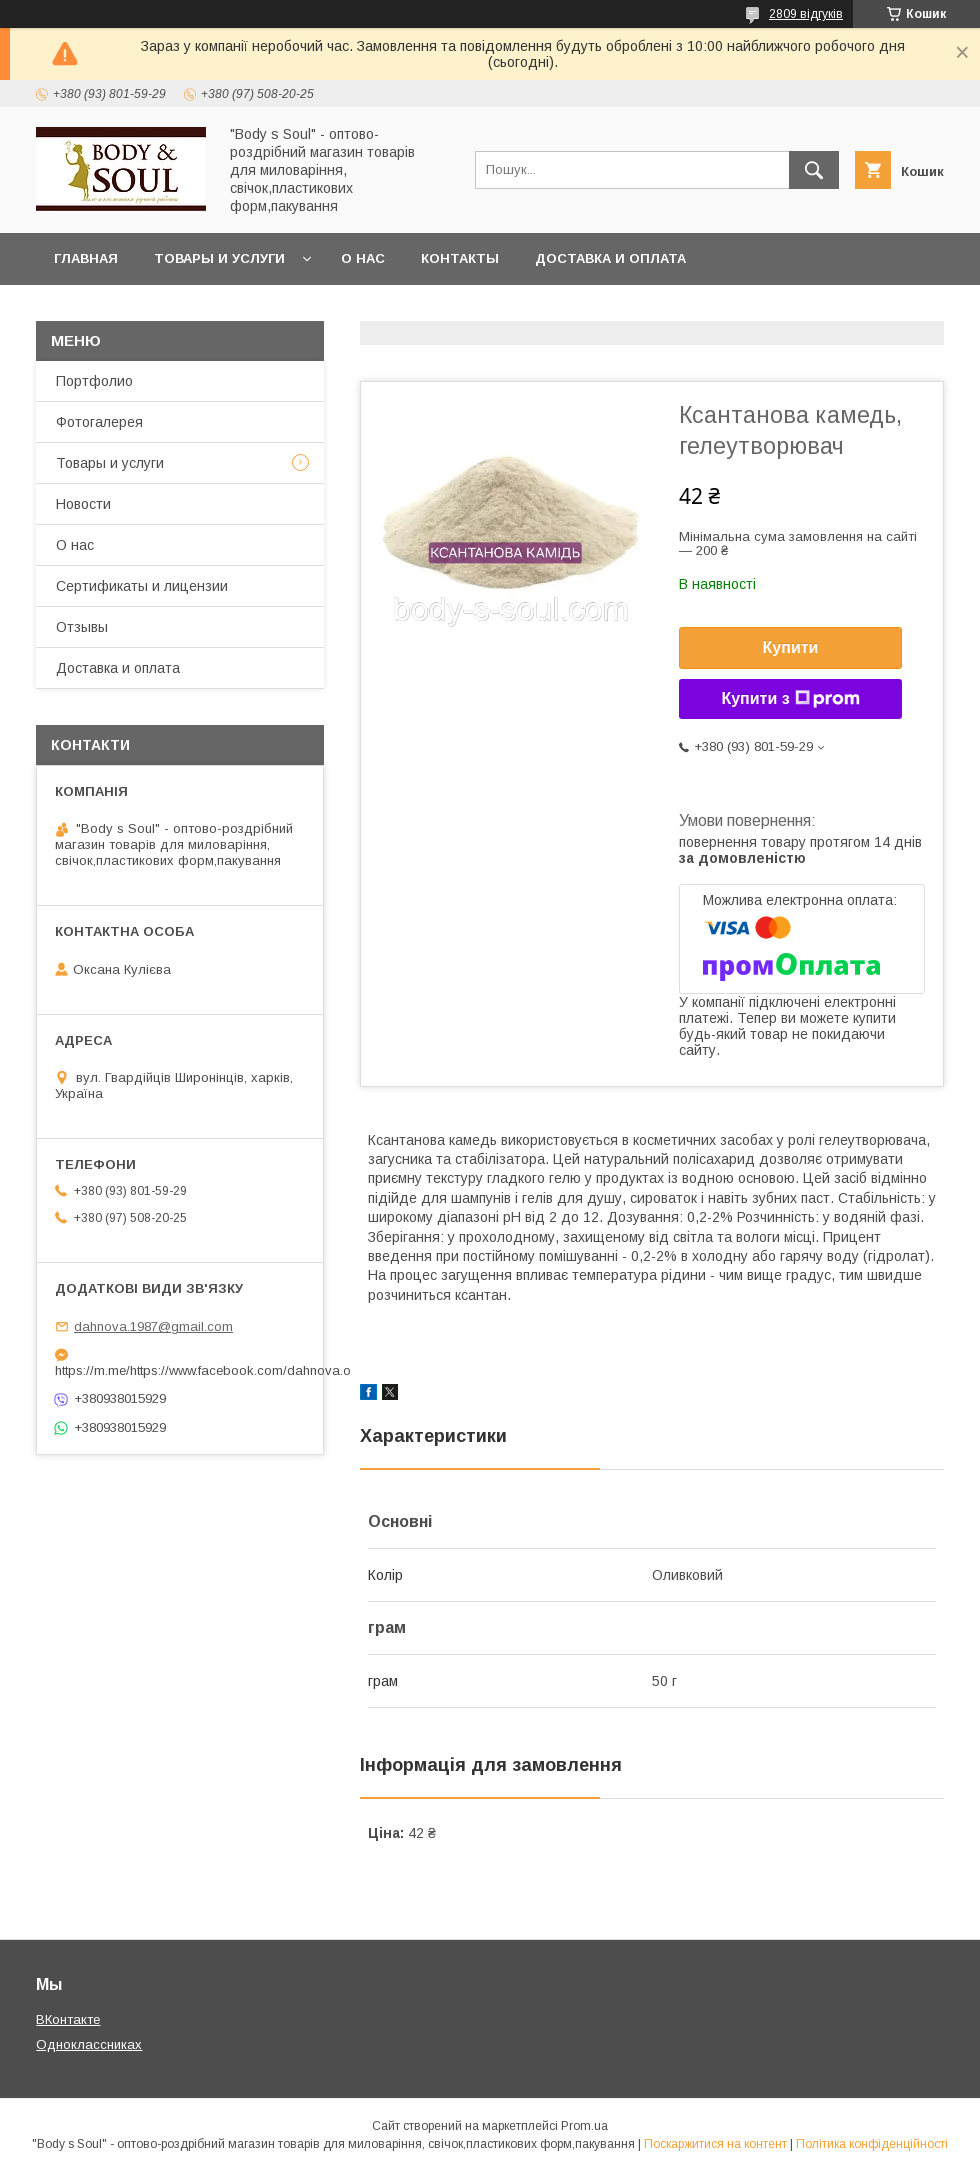  I want to click on Контакты, so click(460, 258).